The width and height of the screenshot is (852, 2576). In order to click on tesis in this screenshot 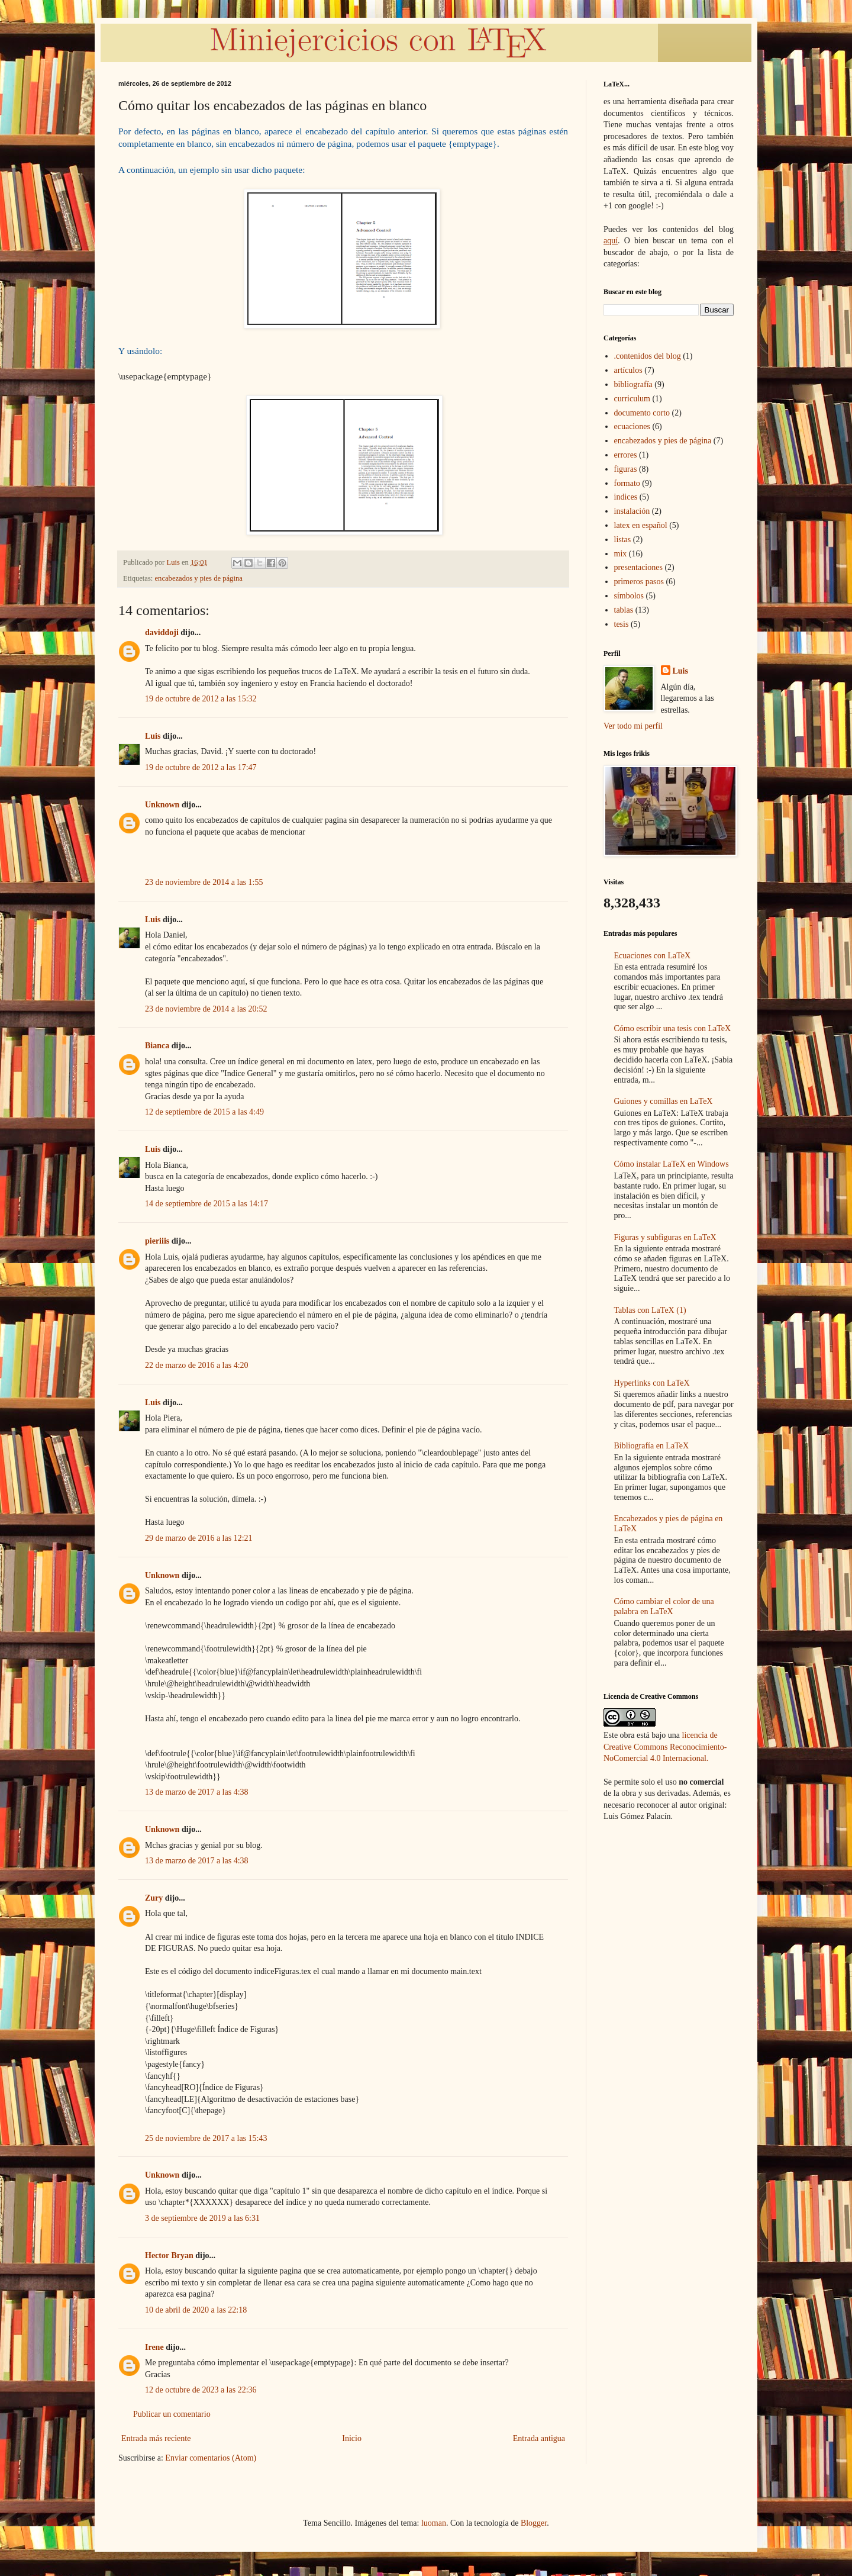, I will do `click(621, 624)`.